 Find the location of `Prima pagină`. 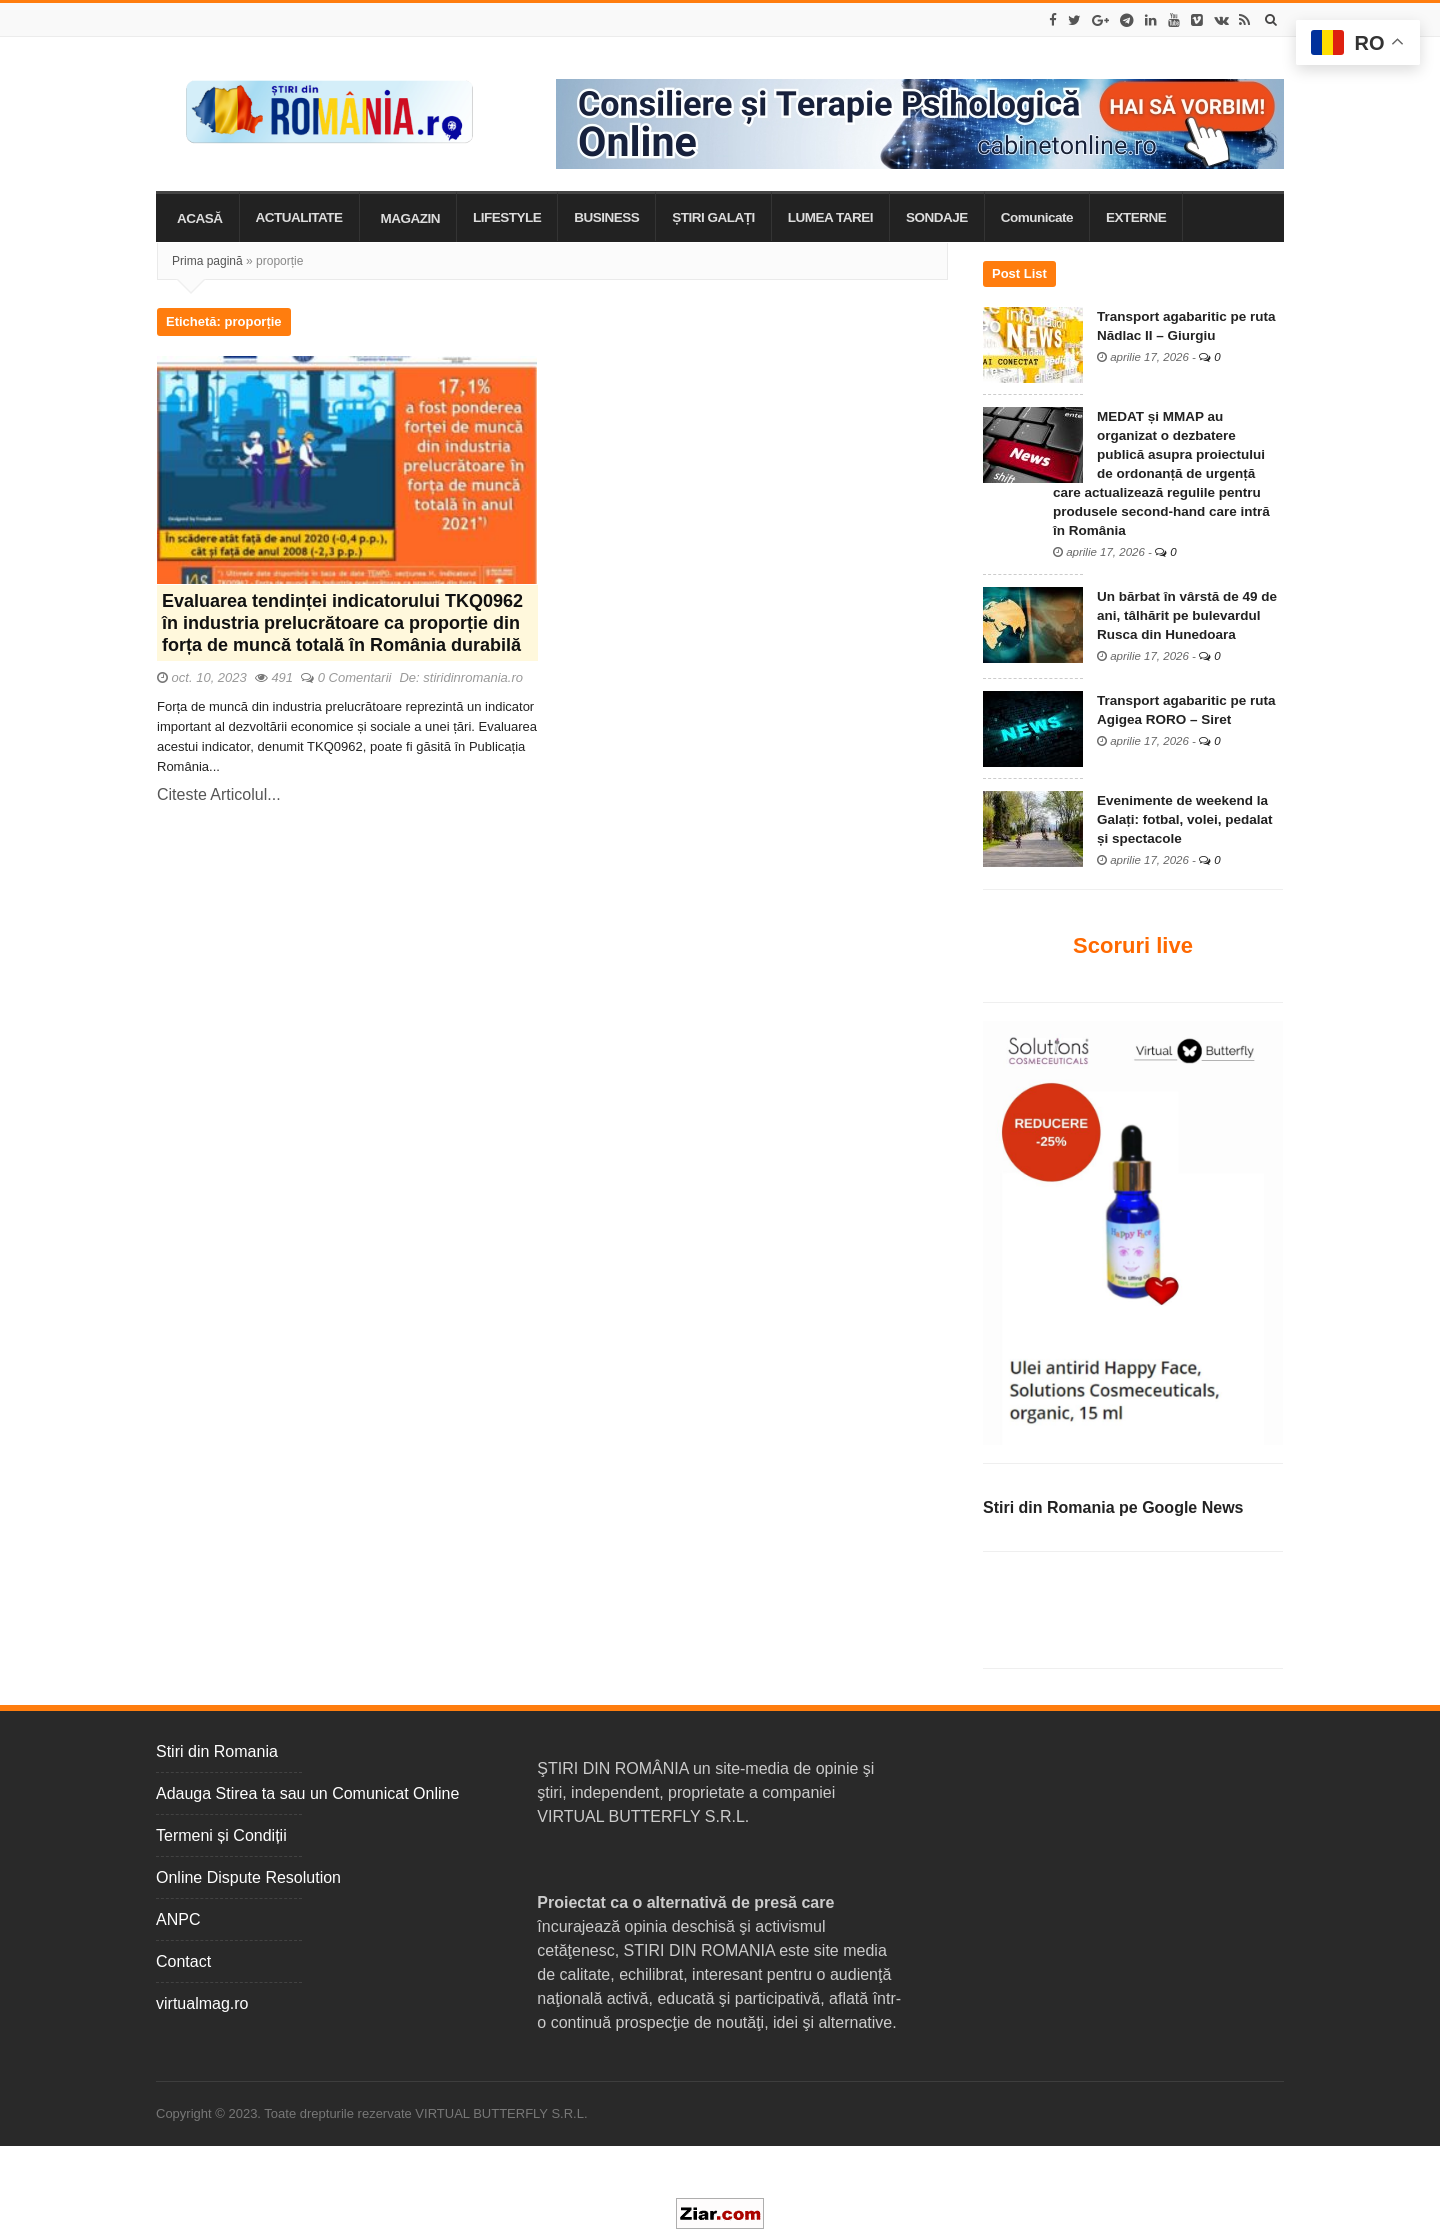

Prima pagină is located at coordinates (207, 261).